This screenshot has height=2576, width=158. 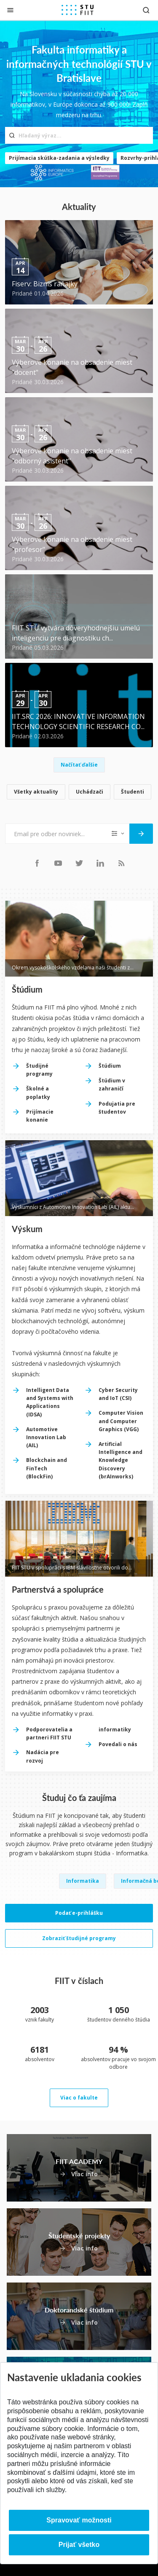 What do you see at coordinates (39, 1069) in the screenshot?
I see `Študijné programy` at bounding box center [39, 1069].